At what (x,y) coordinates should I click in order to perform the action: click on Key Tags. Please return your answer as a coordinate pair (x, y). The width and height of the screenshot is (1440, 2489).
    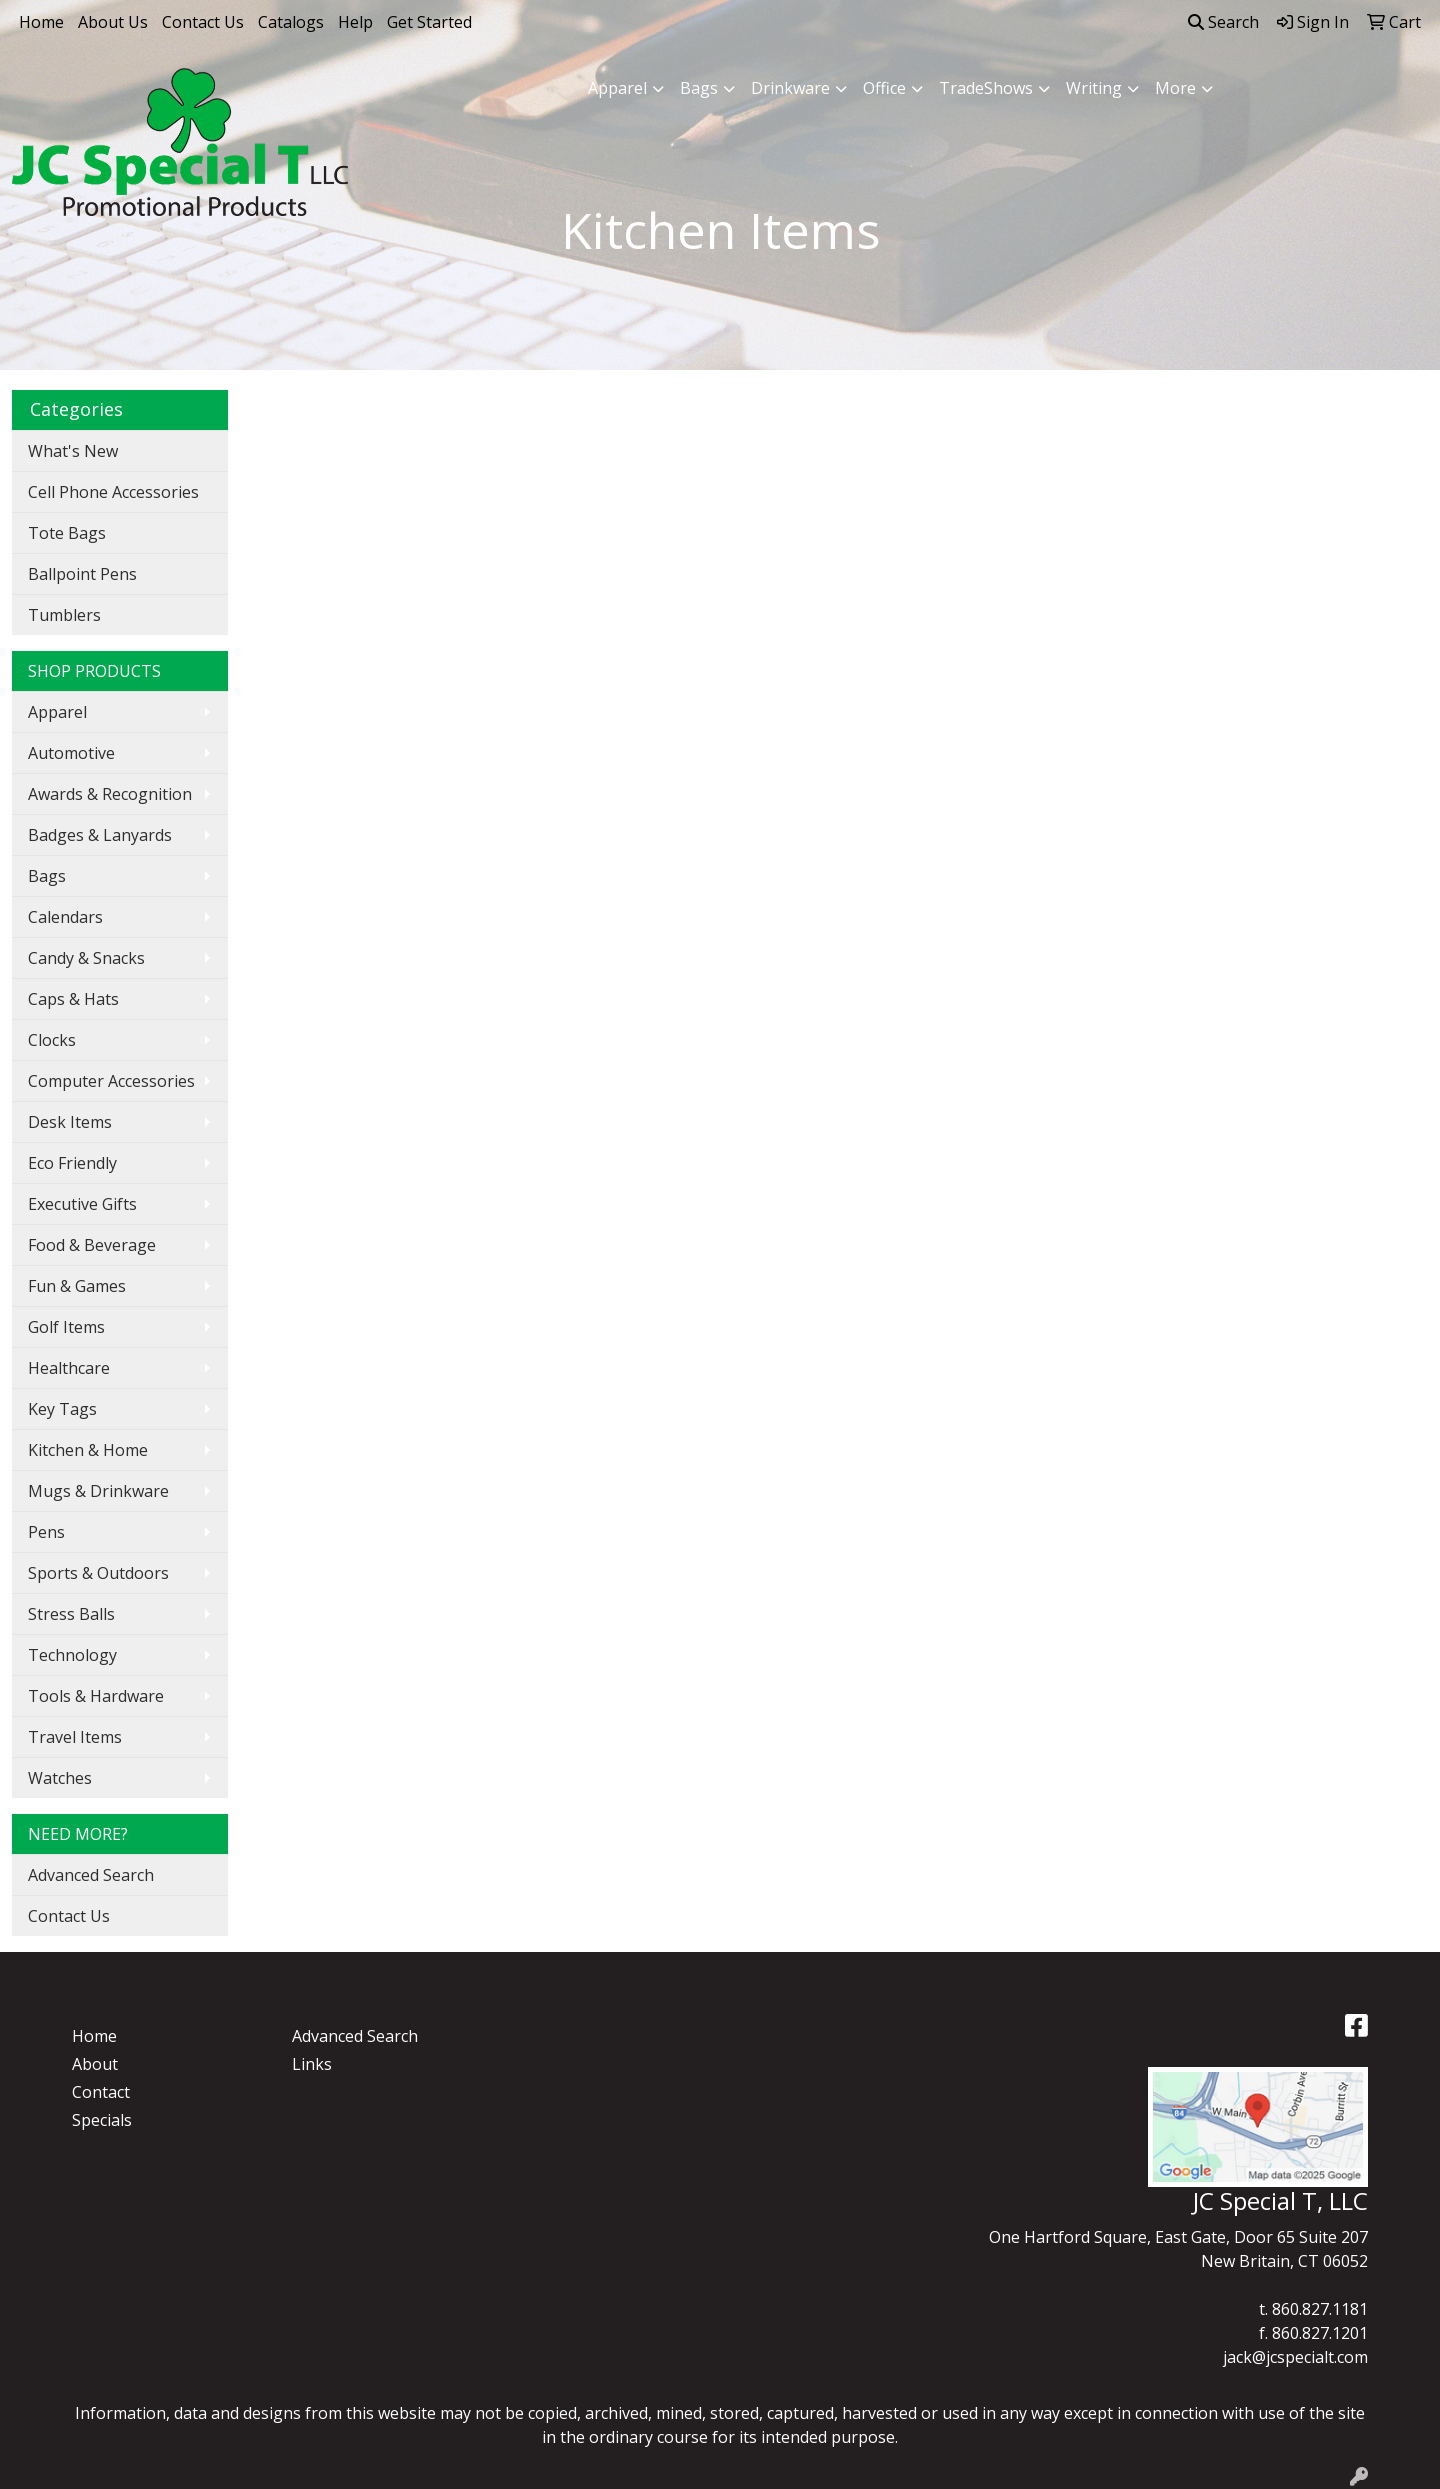
    Looking at the image, I should click on (62, 1409).